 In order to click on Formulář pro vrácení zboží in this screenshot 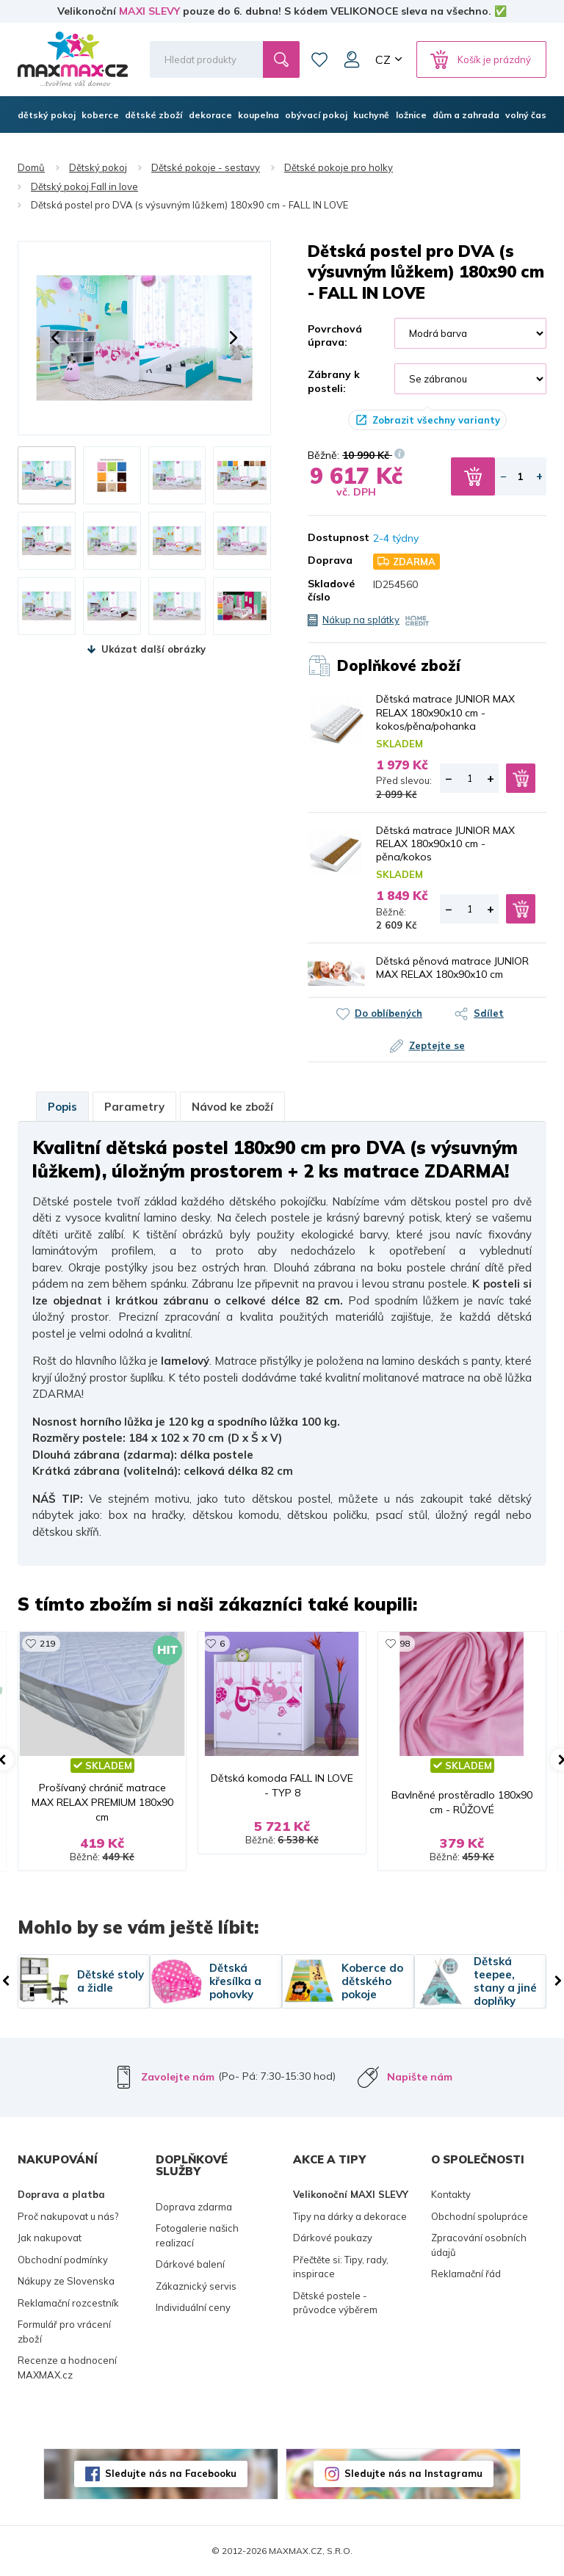, I will do `click(64, 2331)`.